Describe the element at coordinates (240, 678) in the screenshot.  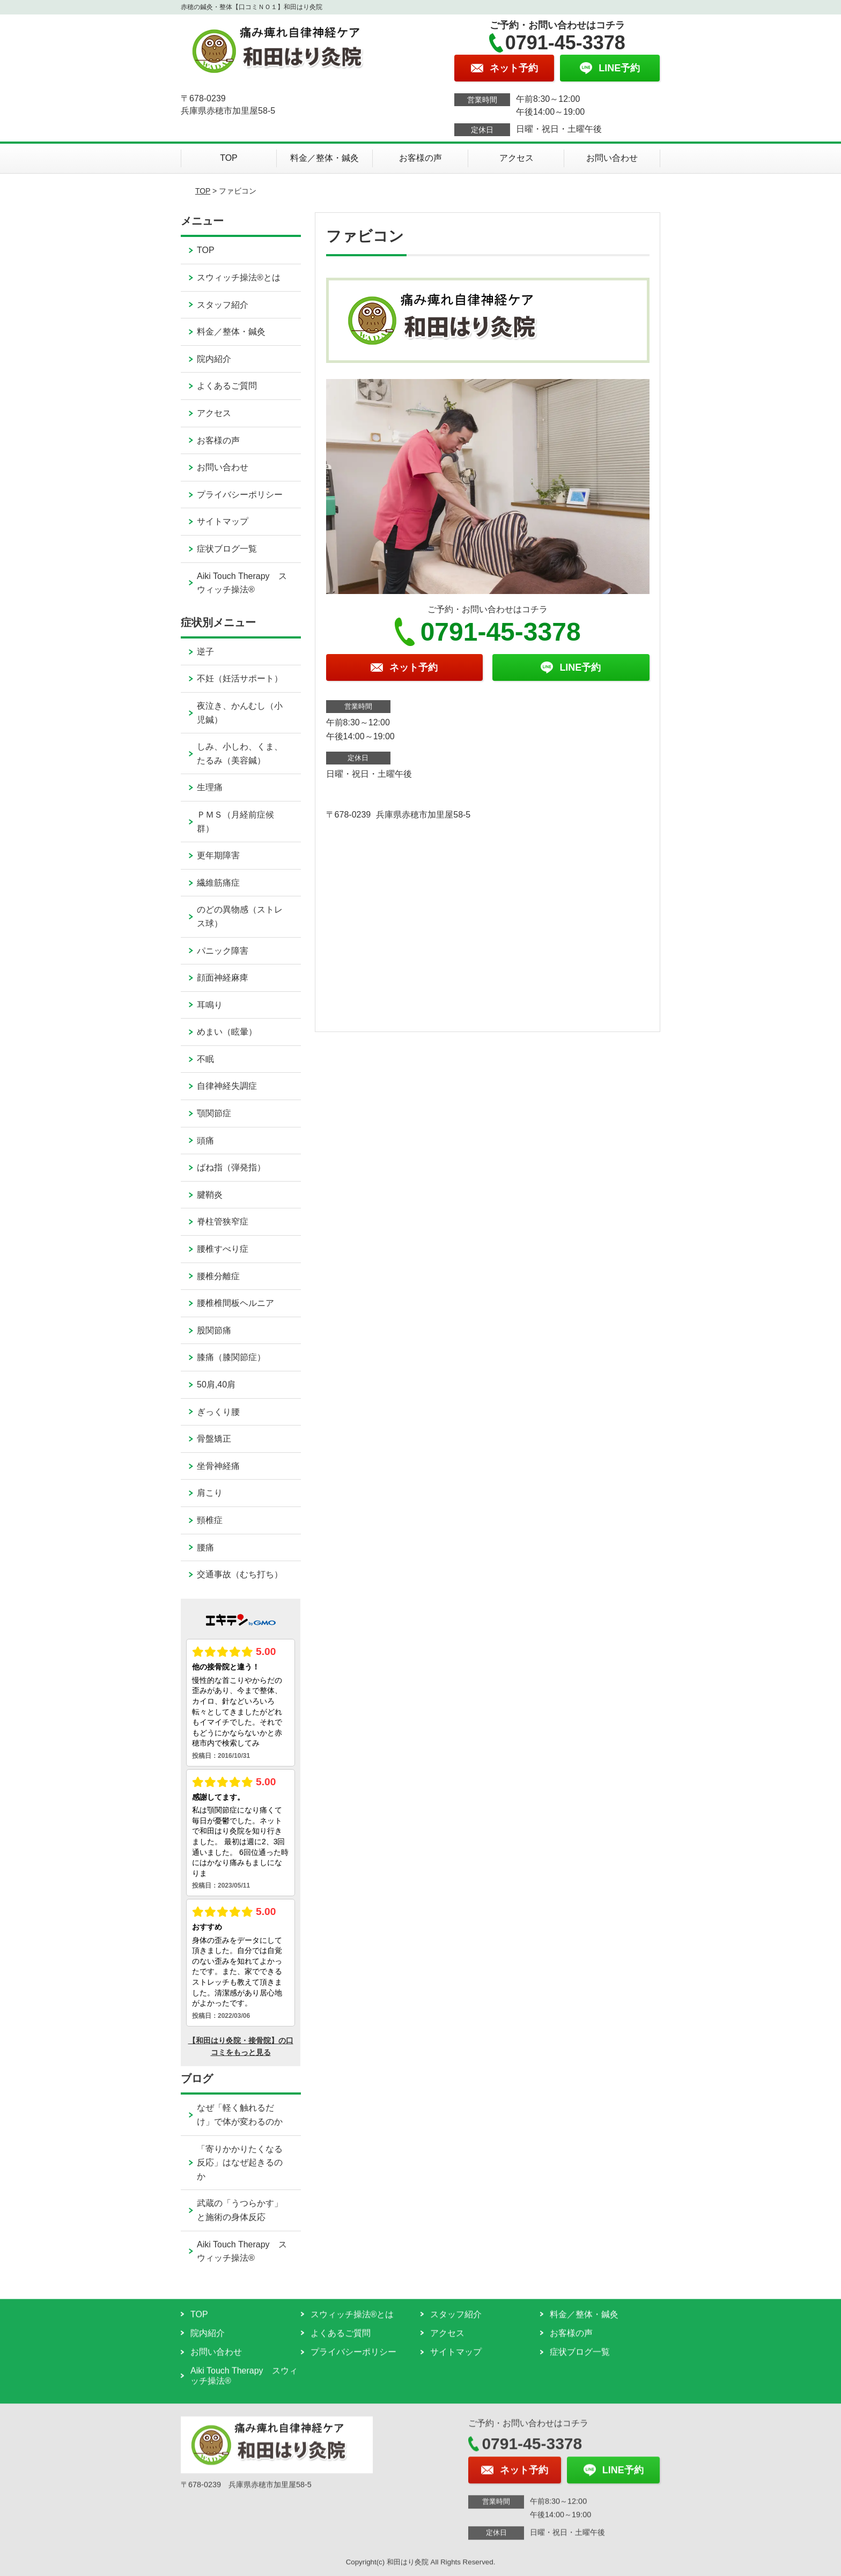
I see `不妊（妊活サポート）` at that location.